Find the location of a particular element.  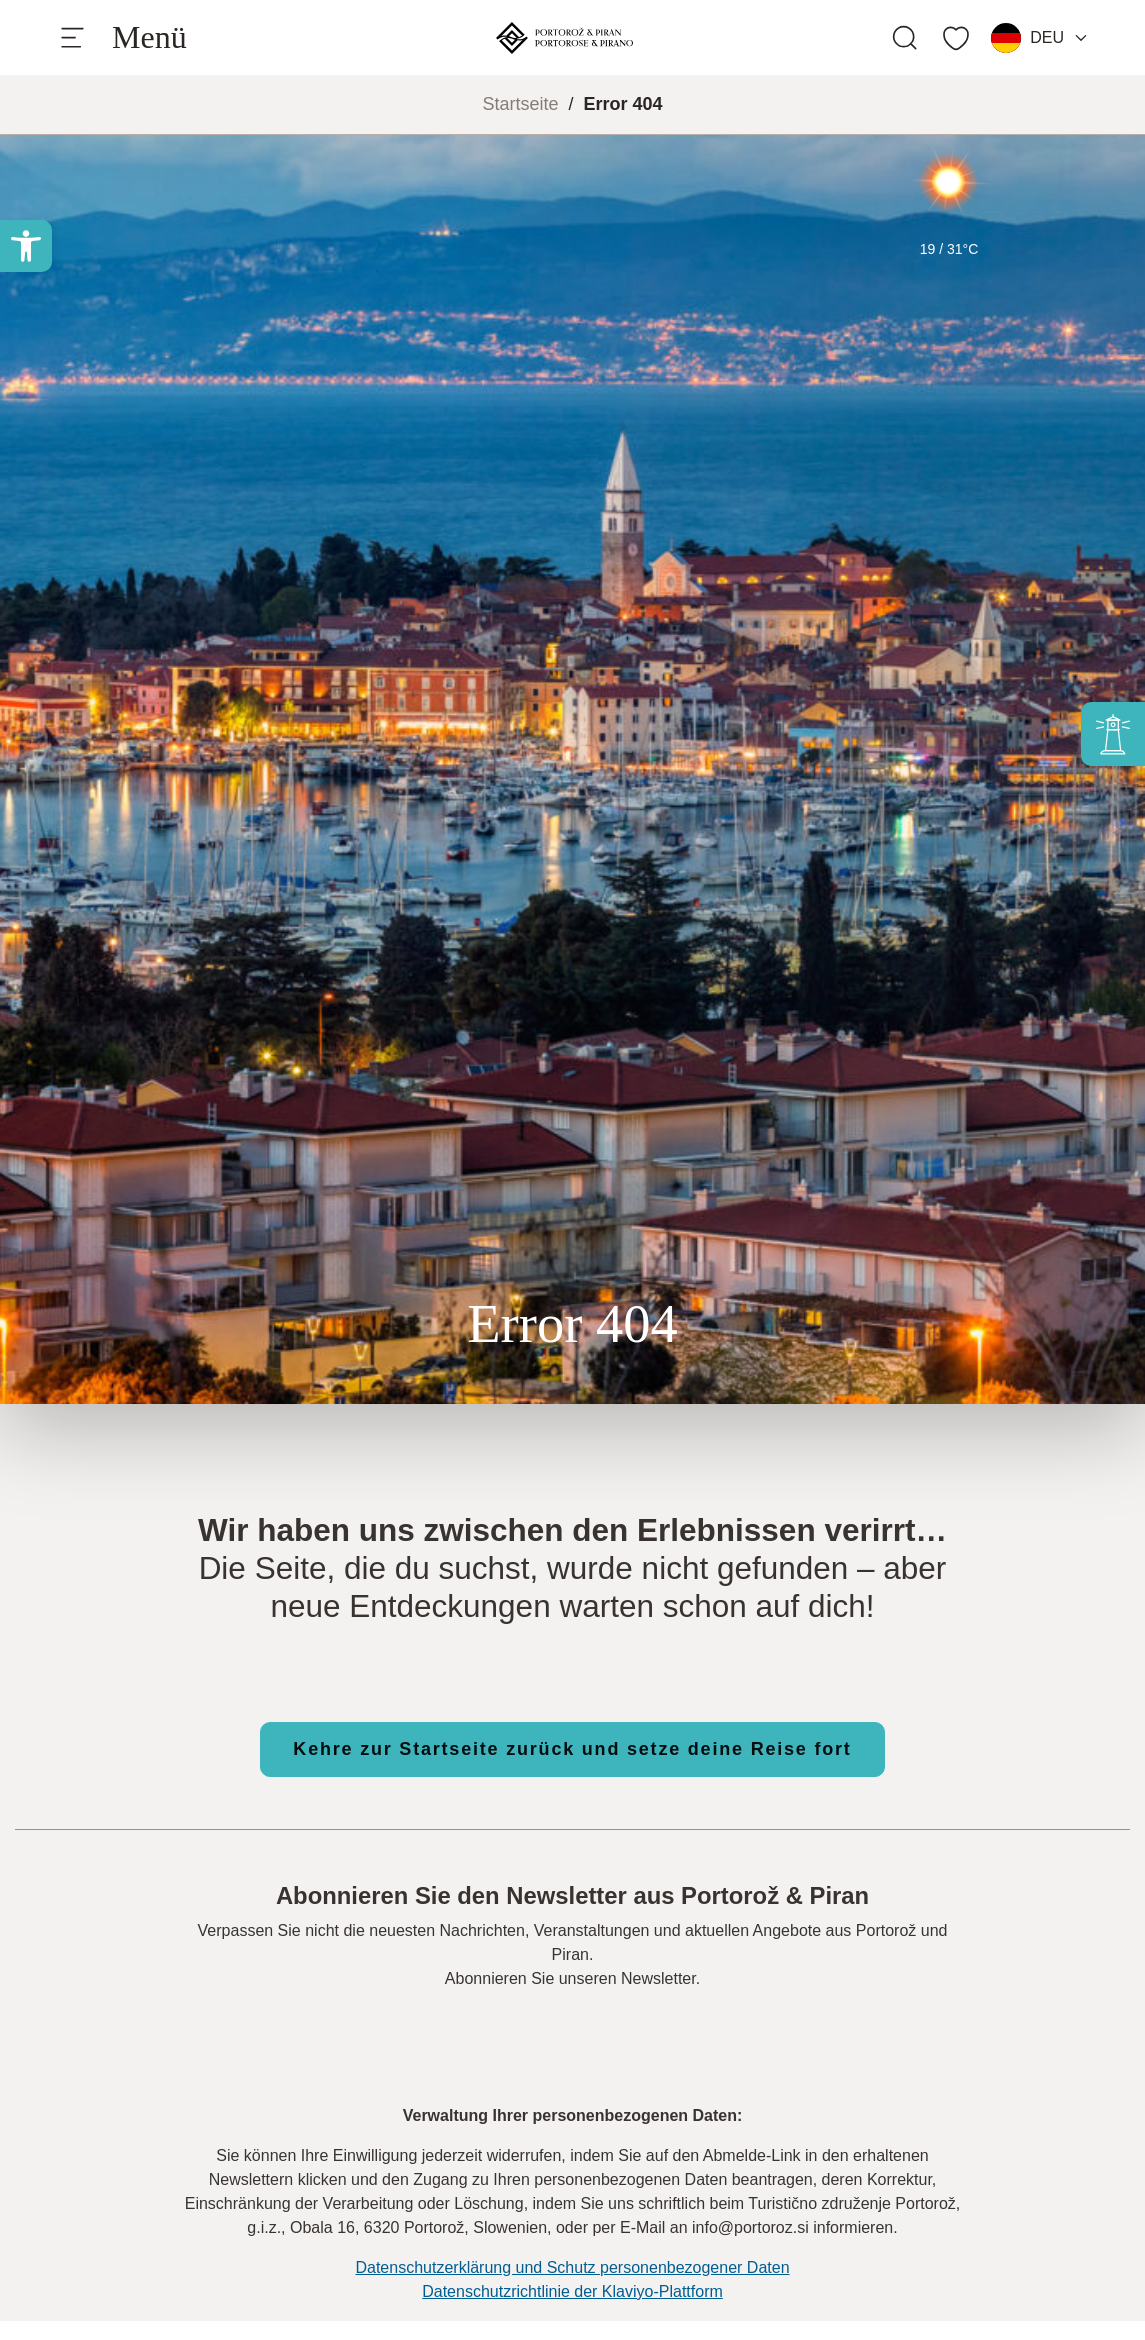

Datenschutzerklärung und Schutz personenbezogener Daten is located at coordinates (572, 2267).